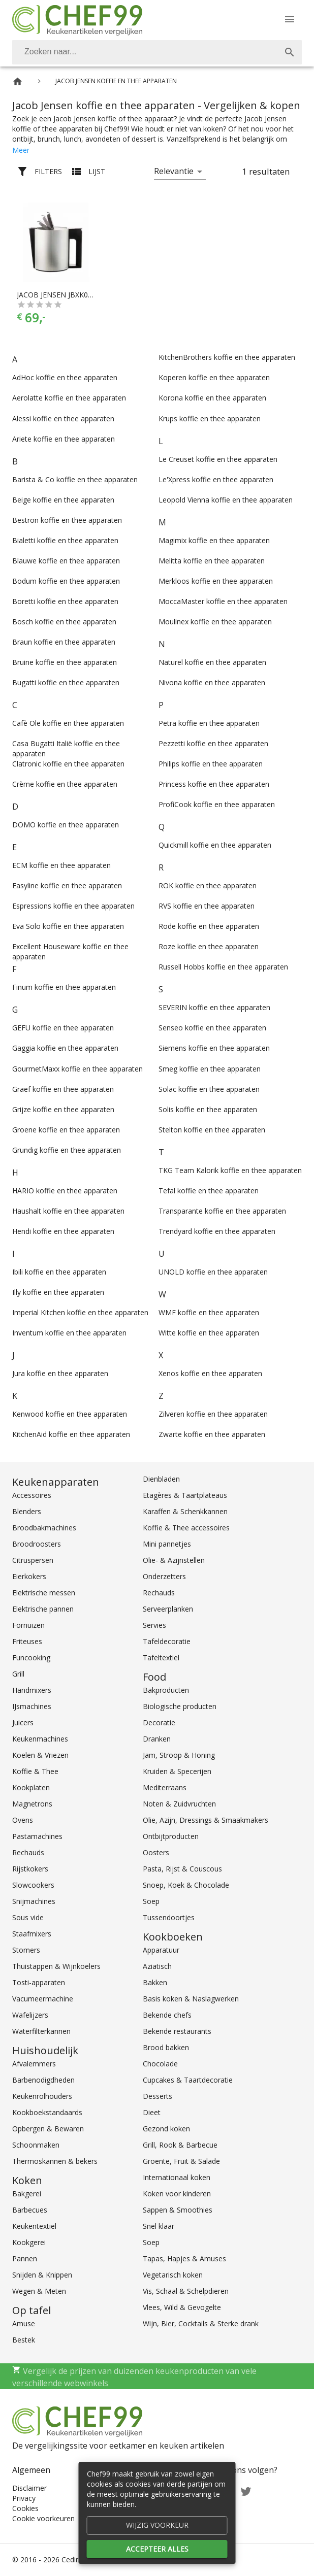 Image resolution: width=314 pixels, height=2576 pixels. I want to click on Haushalt koffie en thee apparaten, so click(68, 1211).